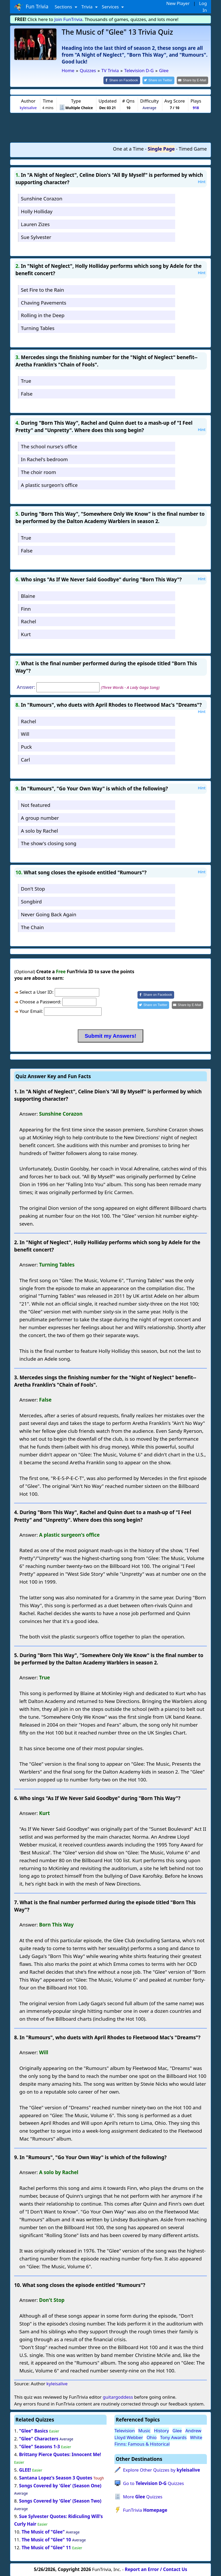 Image resolution: width=221 pixels, height=2576 pixels. What do you see at coordinates (26, 633) in the screenshot?
I see `Kurt` at bounding box center [26, 633].